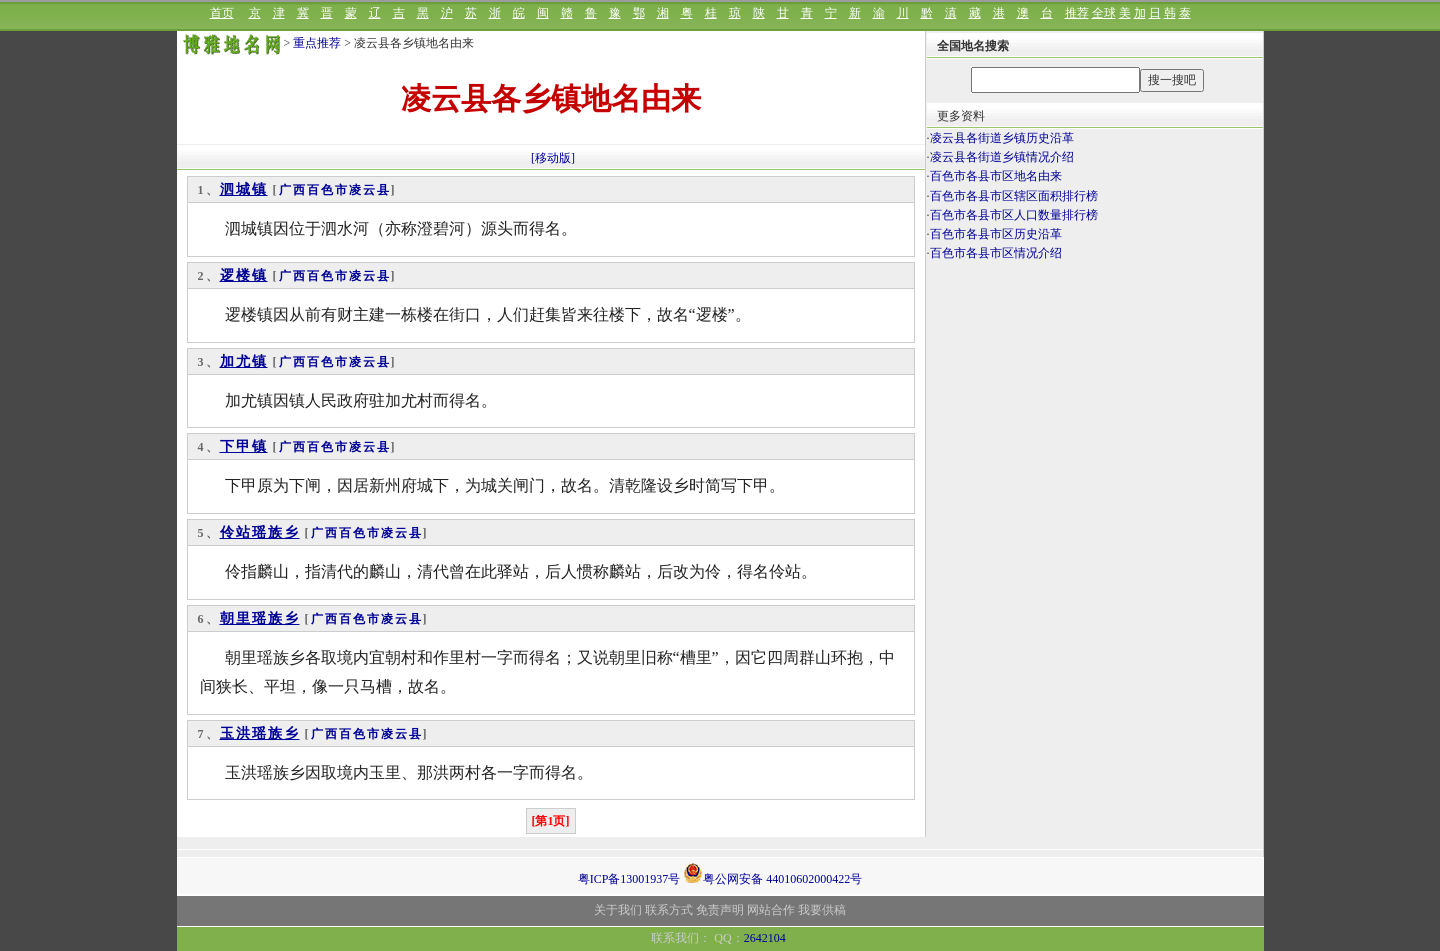 This screenshot has width=1440, height=951. Describe the element at coordinates (996, 234) in the screenshot. I see `百色市各县市区历史沿革` at that location.